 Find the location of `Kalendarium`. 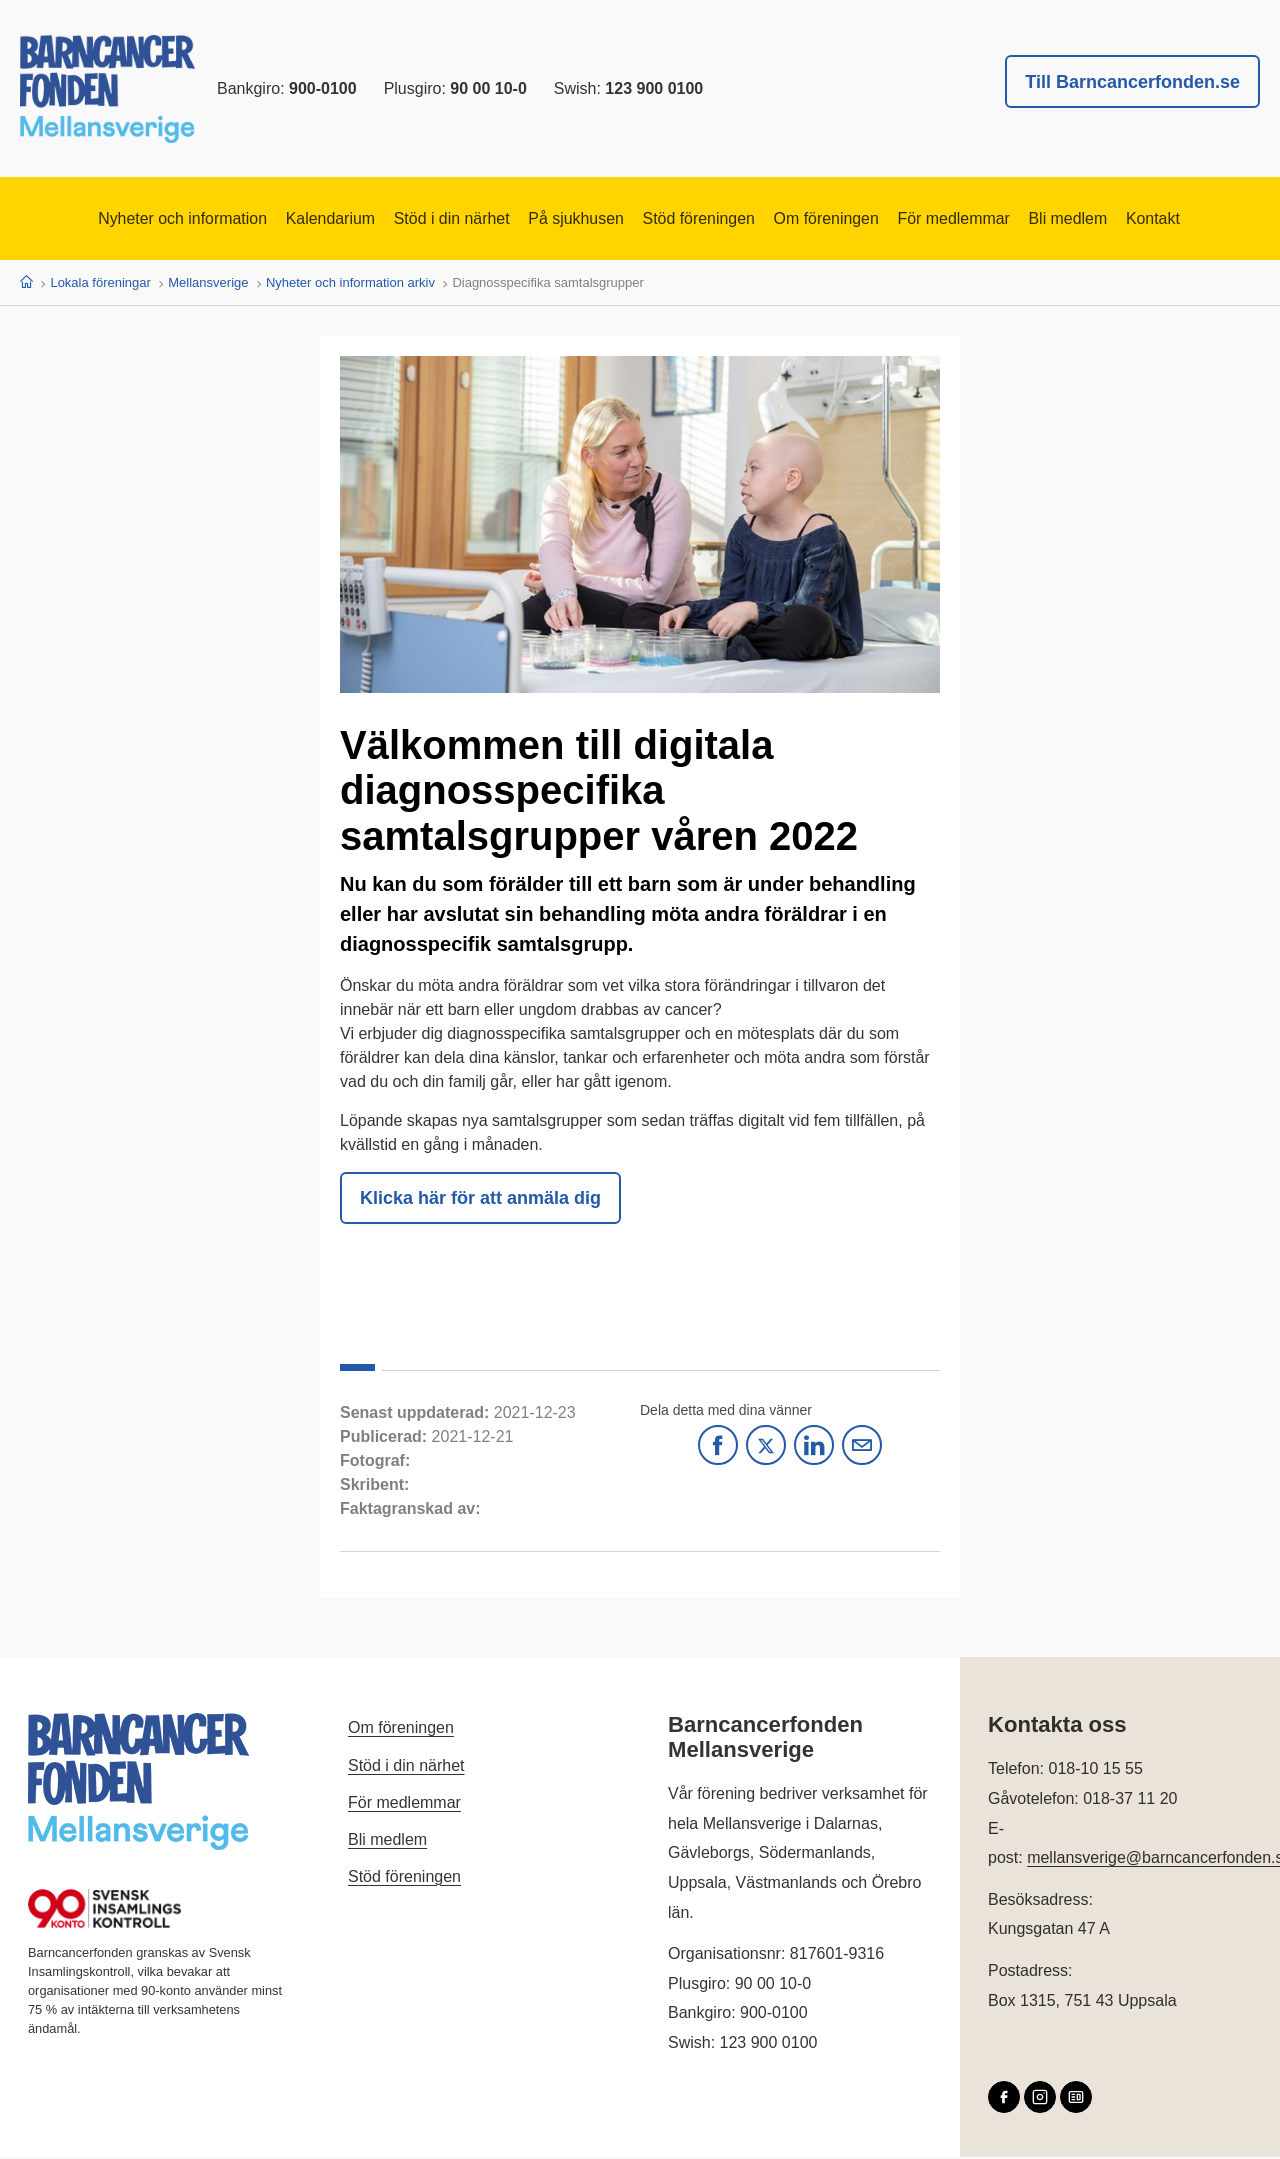

Kalendarium is located at coordinates (278, 220).